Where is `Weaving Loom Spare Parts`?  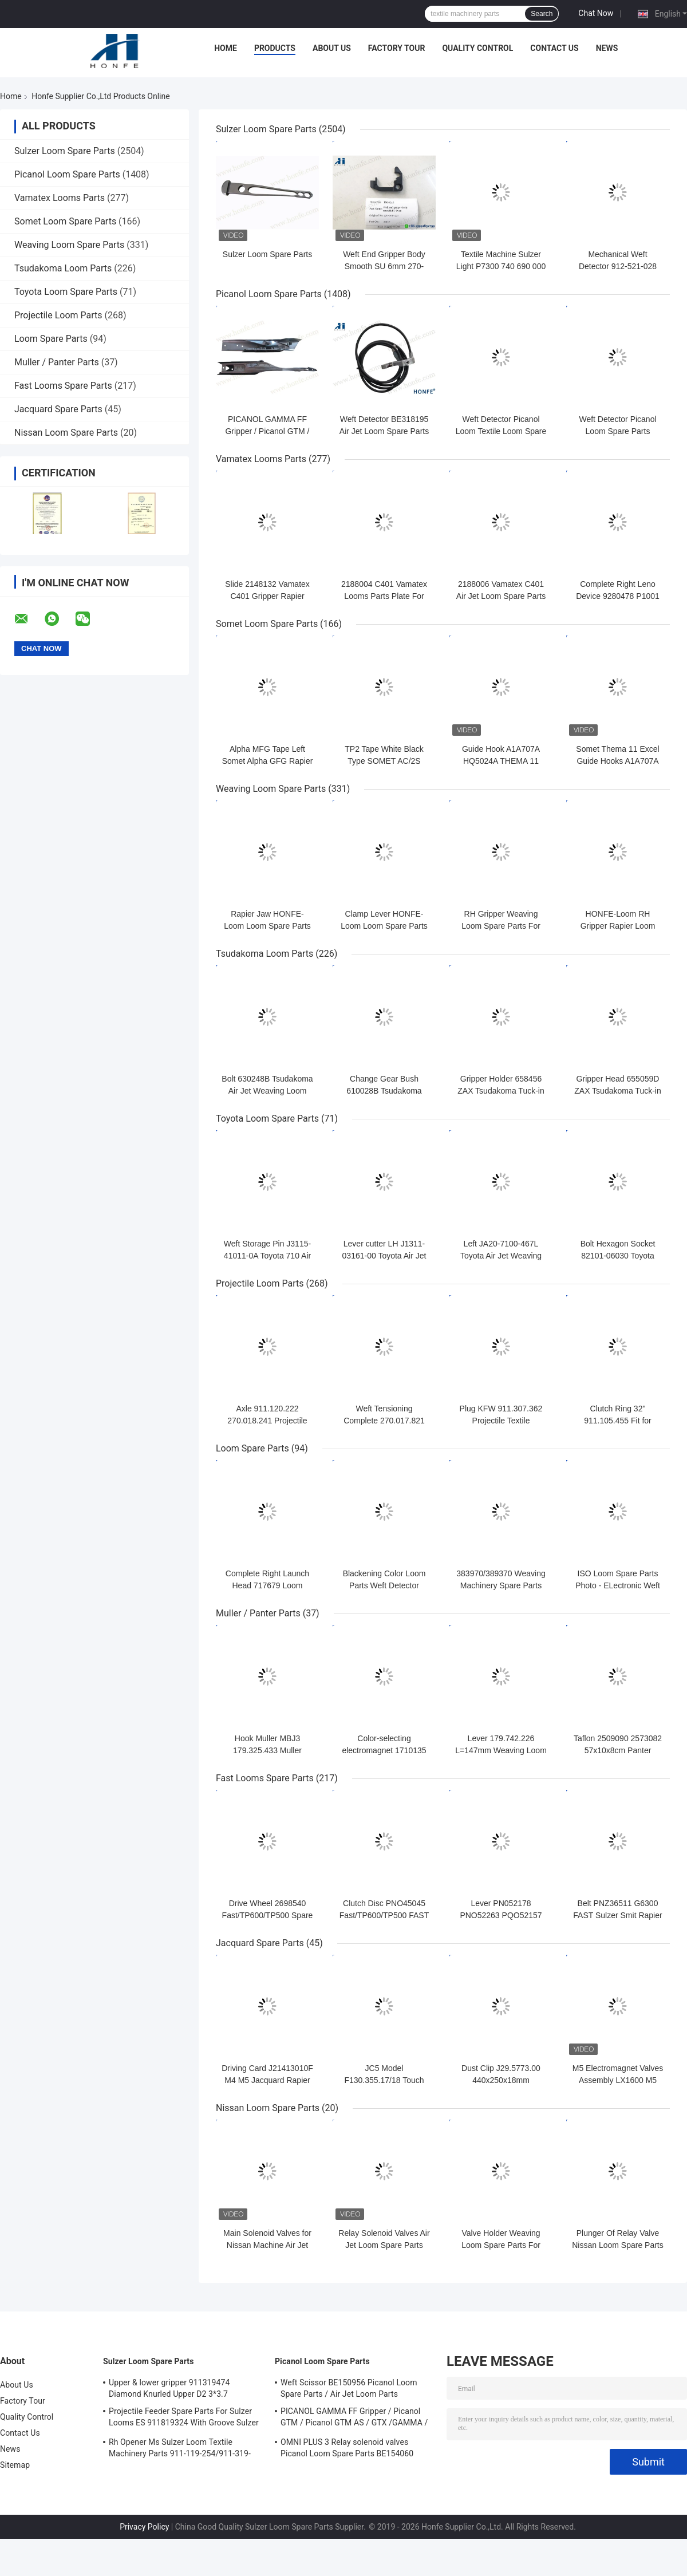
Weaving Loom Spare Parts is located at coordinates (69, 244).